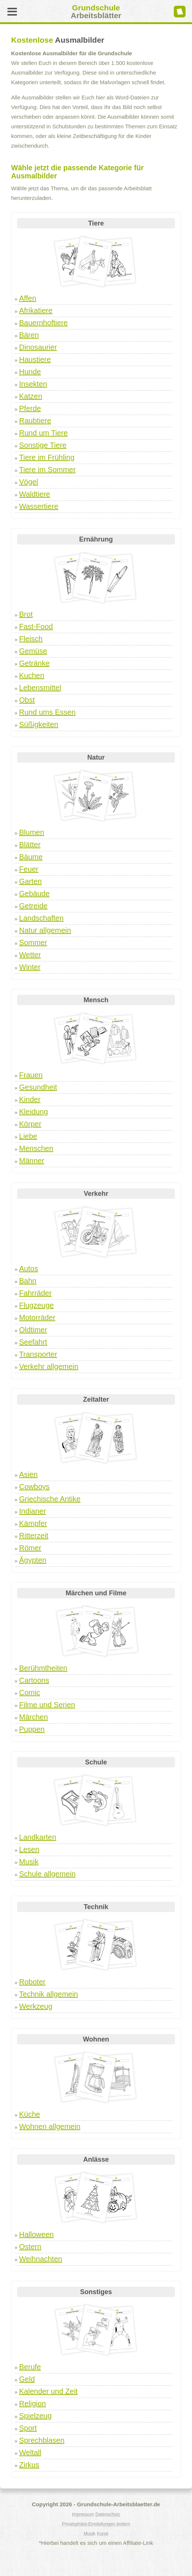  What do you see at coordinates (32, 1511) in the screenshot?
I see `Indianer` at bounding box center [32, 1511].